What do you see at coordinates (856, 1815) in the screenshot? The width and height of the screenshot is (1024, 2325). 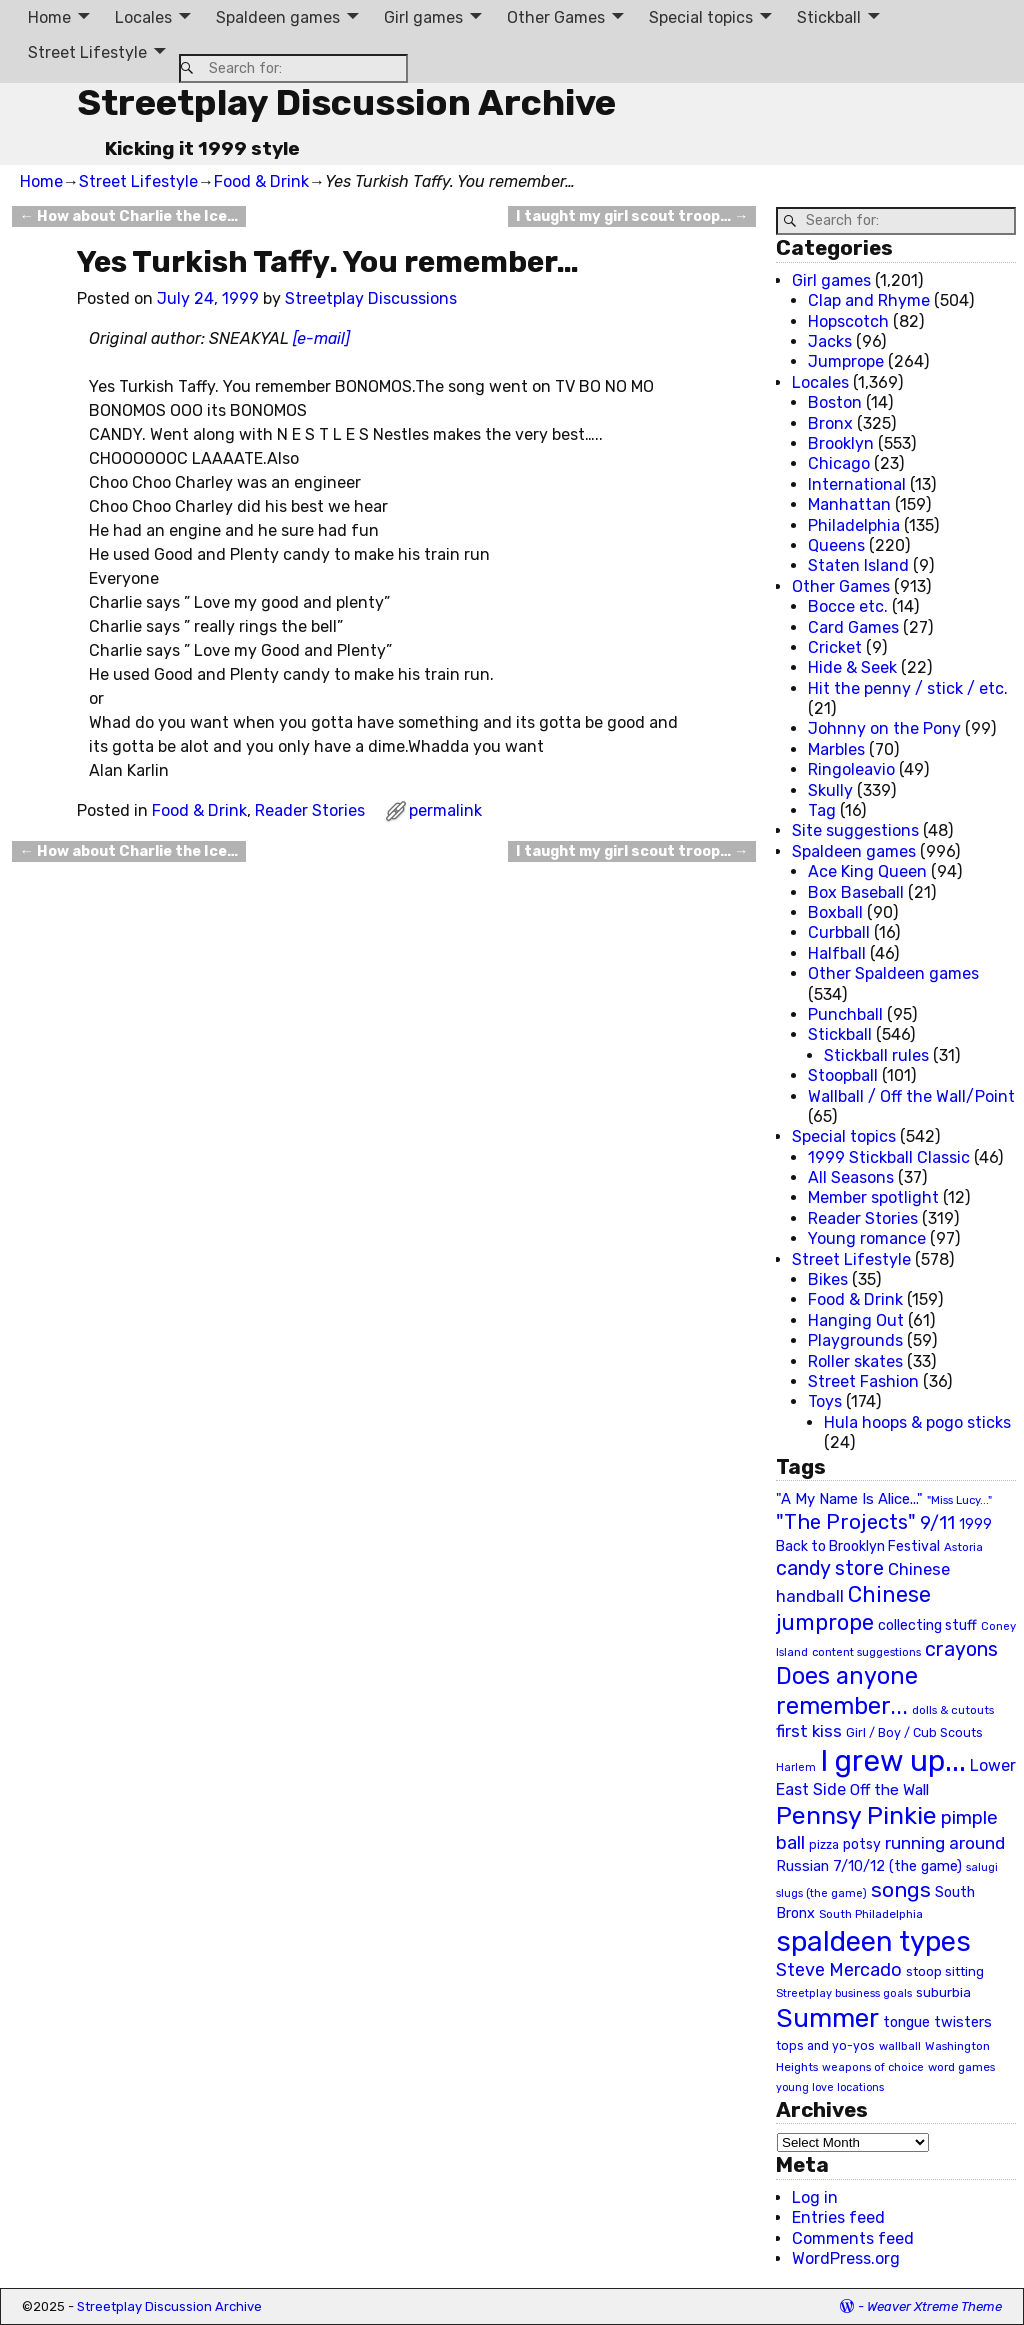 I see `Pennsy Pinkie [Pennsy Pinkie (160 items)]` at bounding box center [856, 1815].